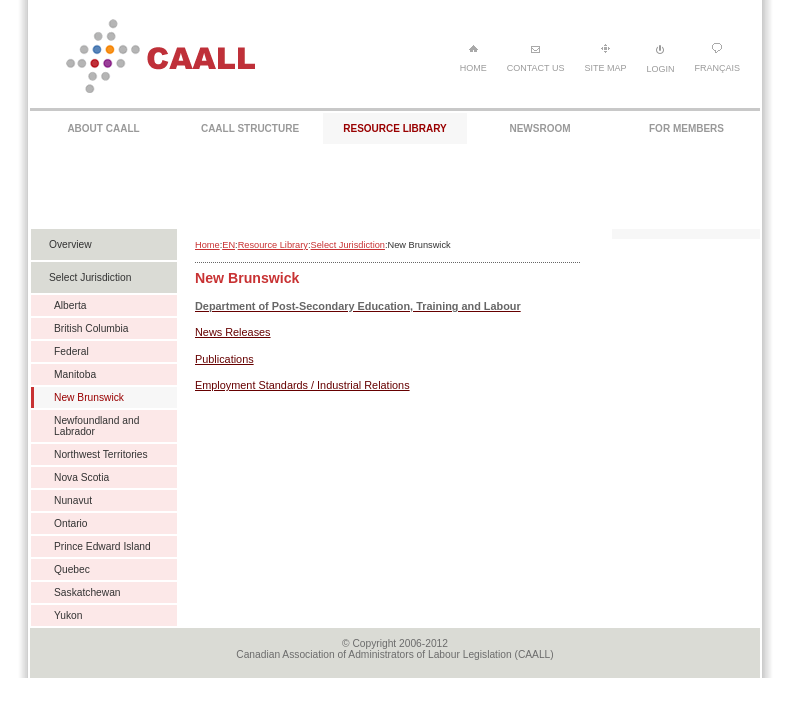 This screenshot has height=721, width=794. What do you see at coordinates (539, 128) in the screenshot?
I see `NEWSROOM` at bounding box center [539, 128].